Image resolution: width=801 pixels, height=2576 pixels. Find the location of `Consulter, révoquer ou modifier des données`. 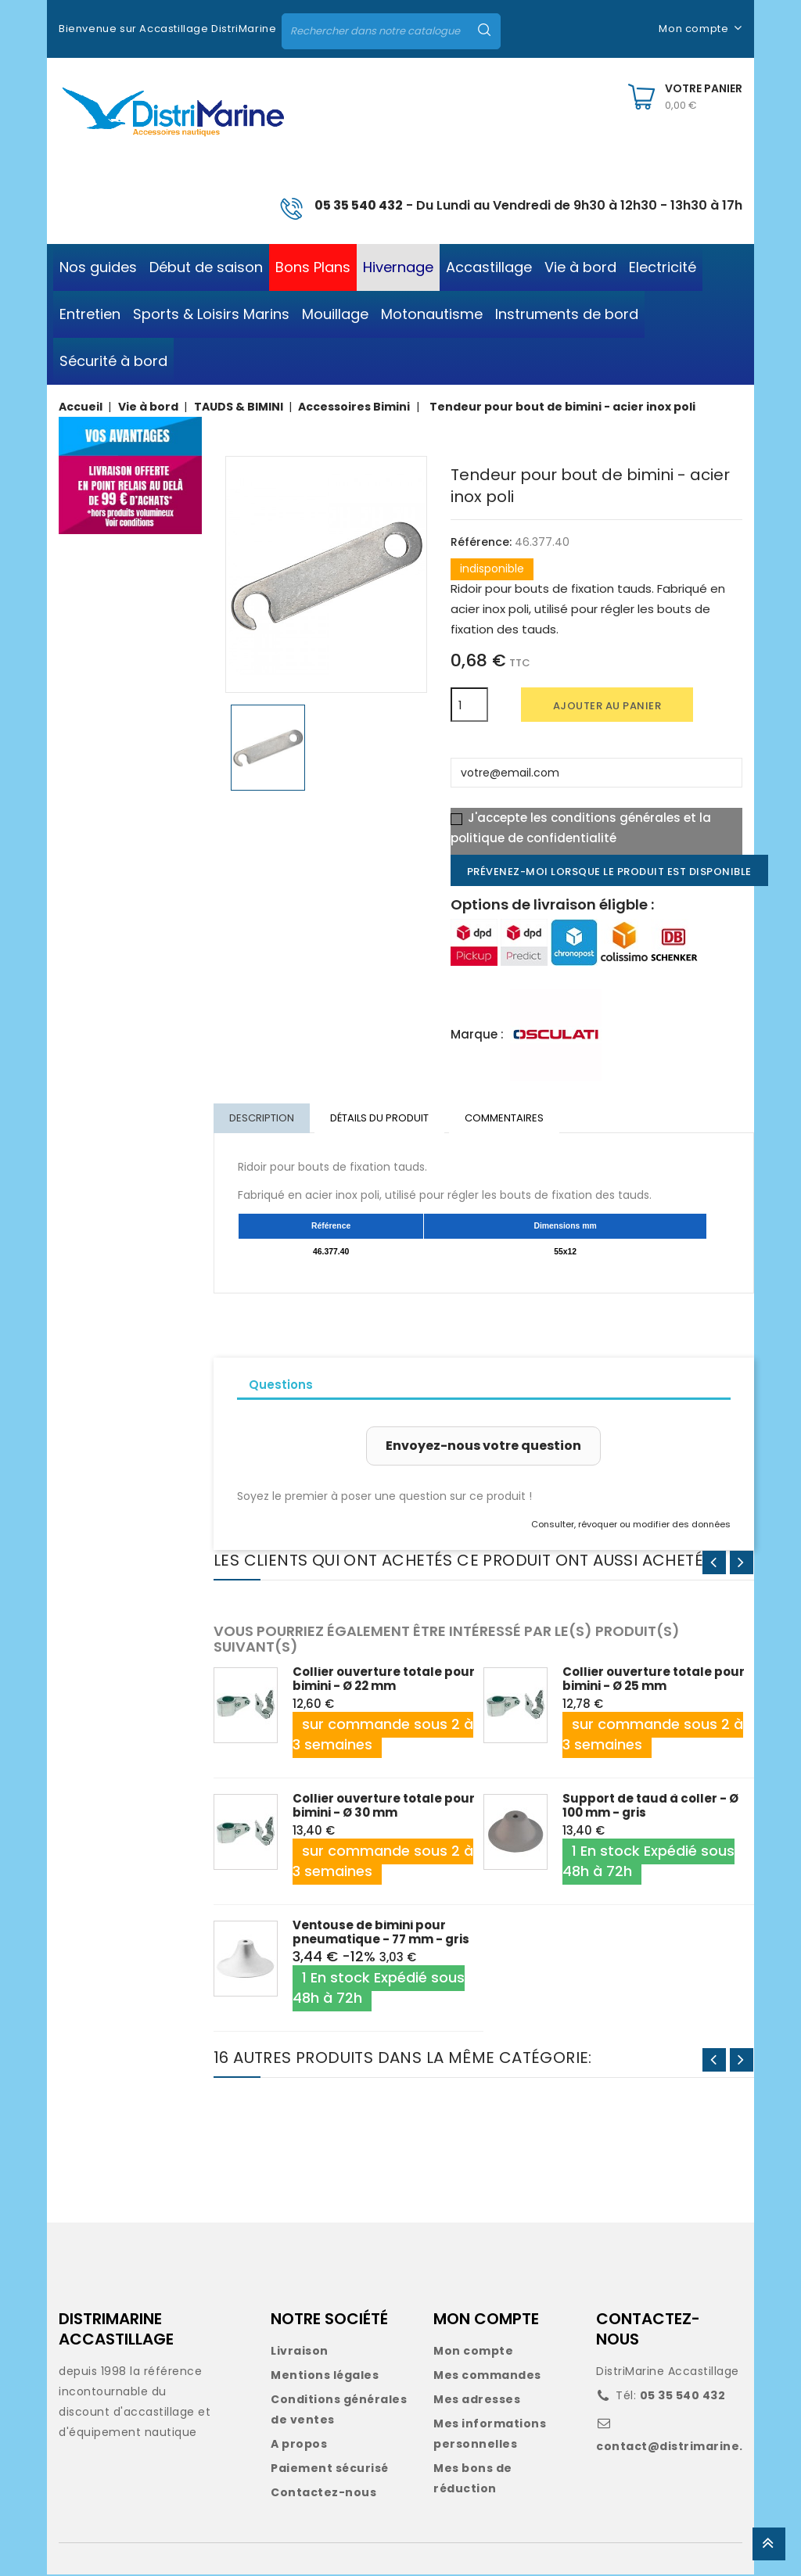

Consulter, révoquer ou modifier des données is located at coordinates (631, 1525).